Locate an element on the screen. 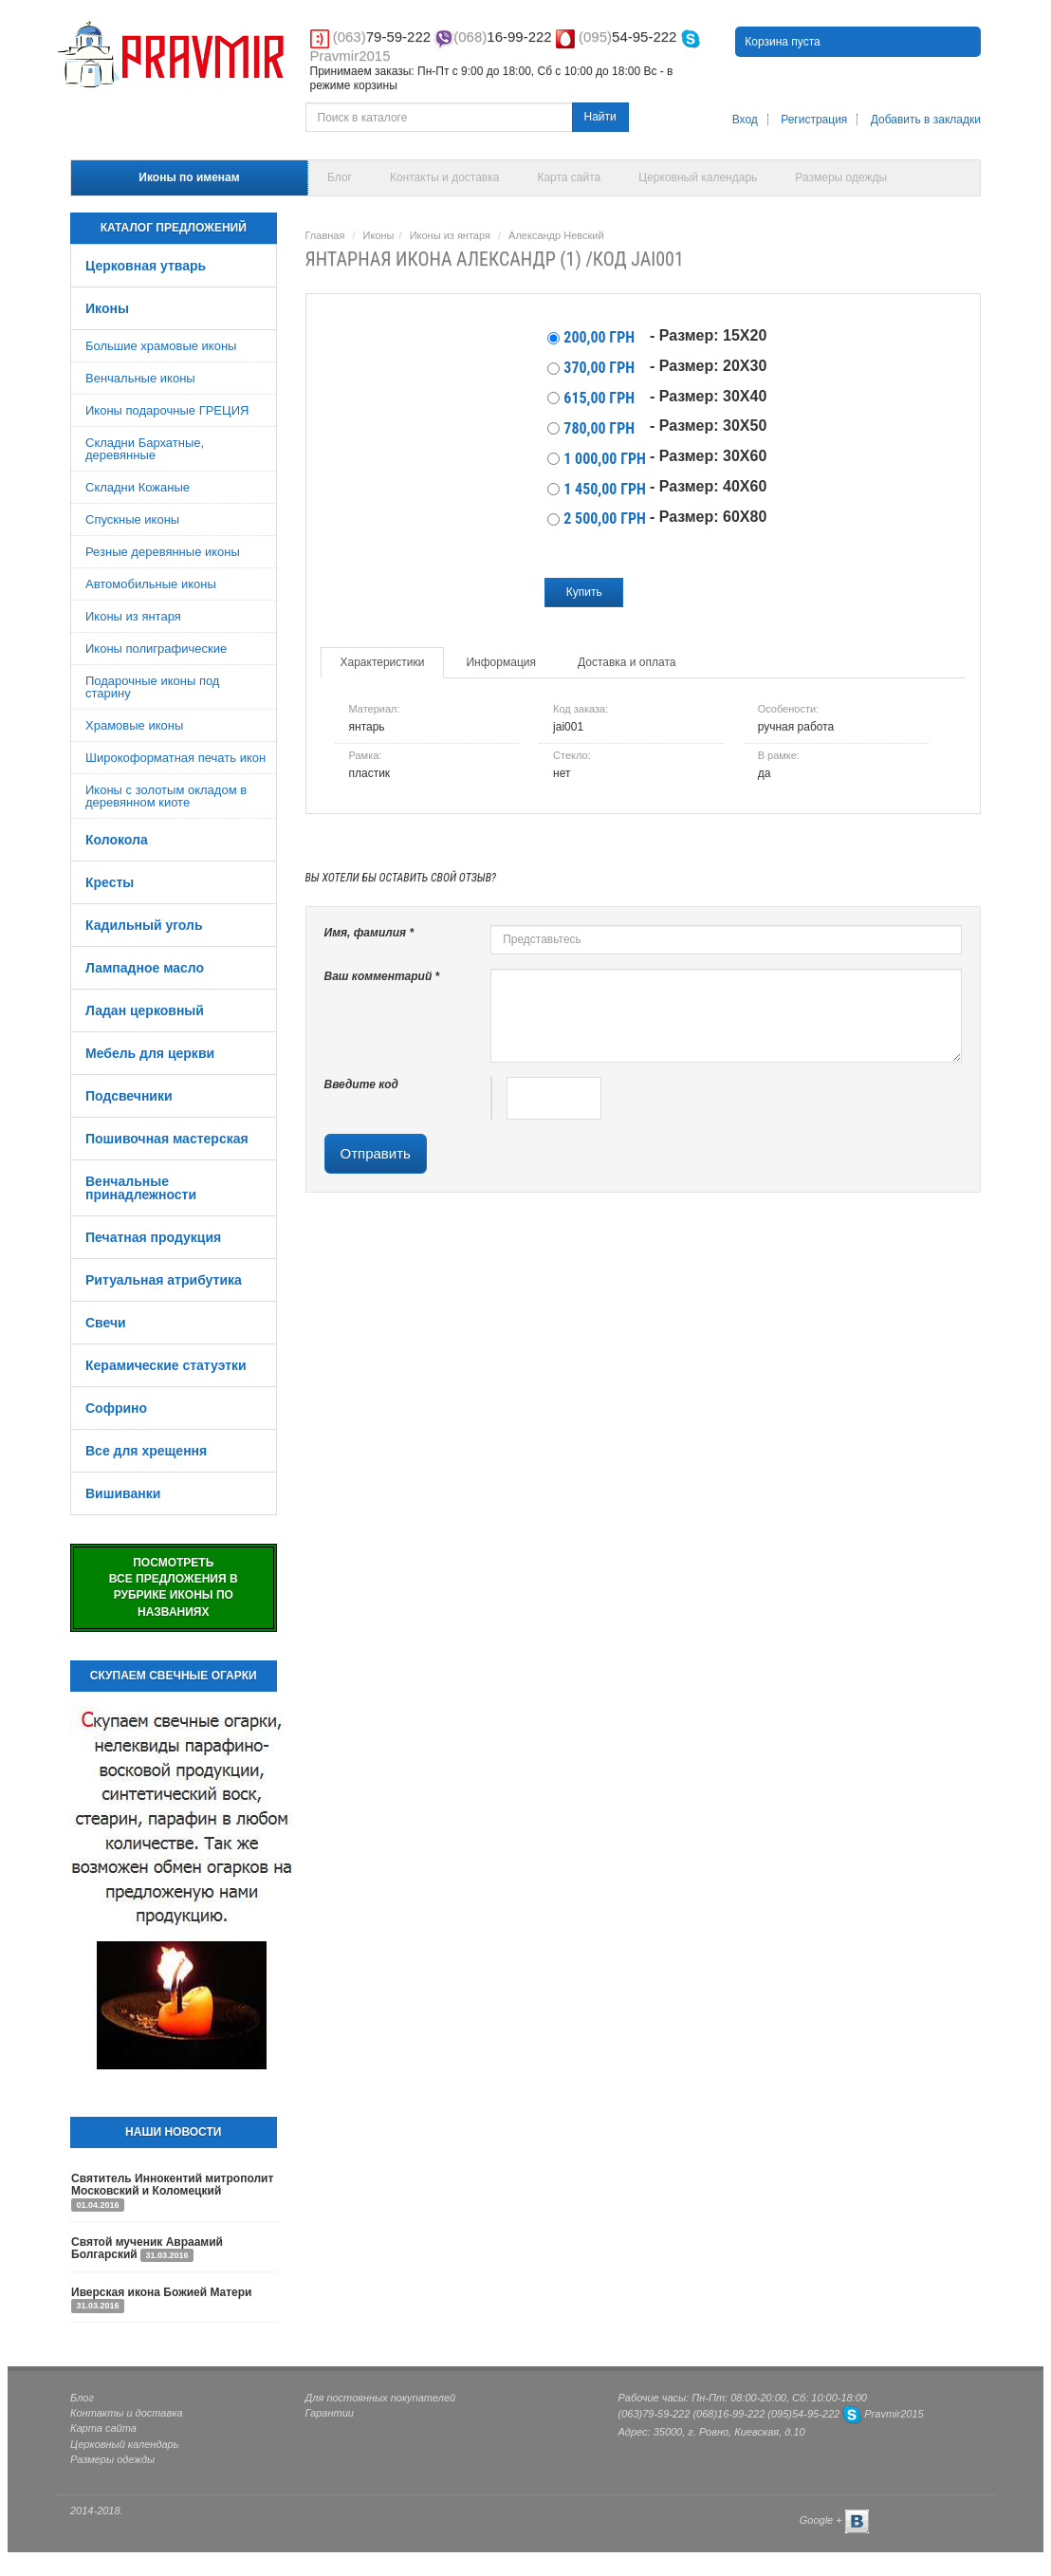 This screenshot has width=1051, height=2576. Ладан церковный is located at coordinates (144, 1010).